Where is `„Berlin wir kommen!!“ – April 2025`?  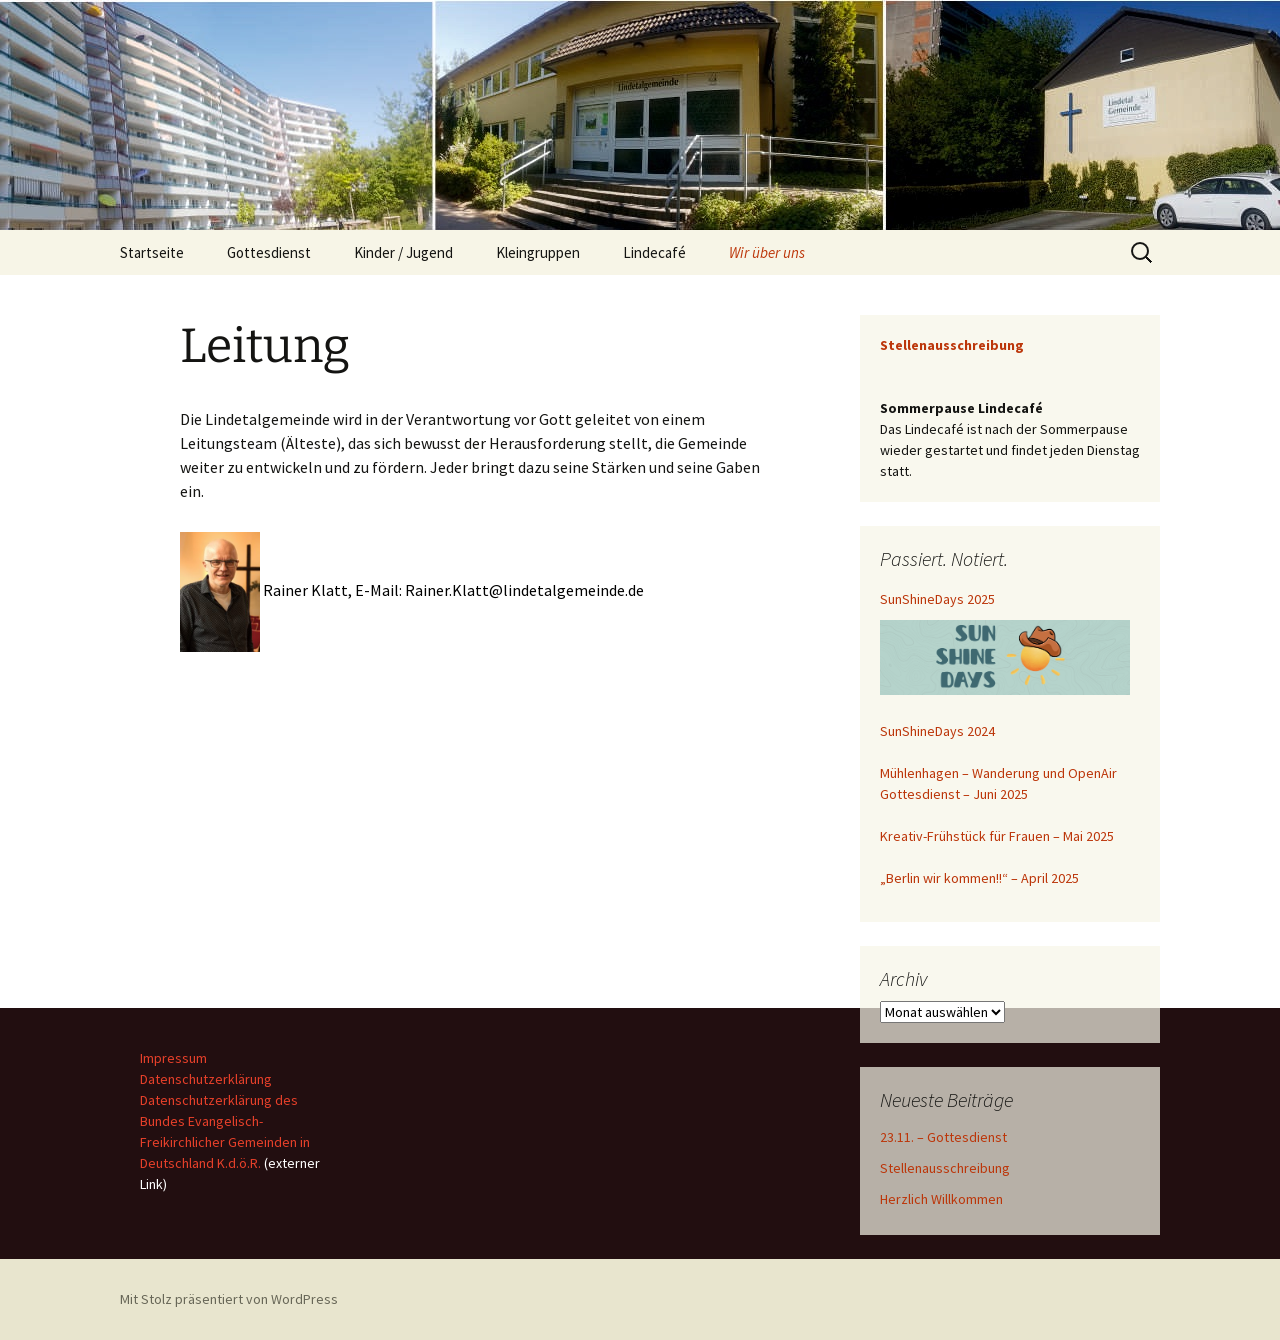
„Berlin wir kommen!!“ – April 2025 is located at coordinates (979, 878).